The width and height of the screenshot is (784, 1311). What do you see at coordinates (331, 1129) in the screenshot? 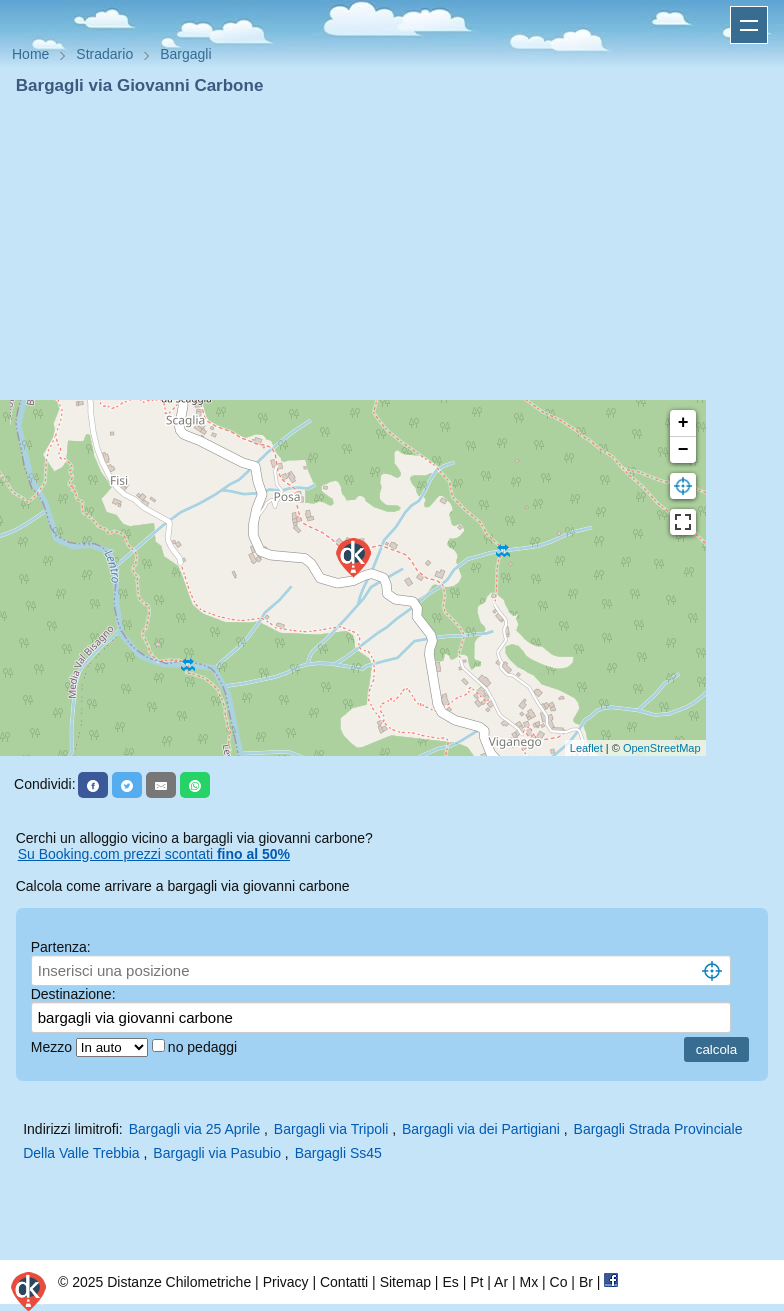
I see `Bargagli via Tripoli` at bounding box center [331, 1129].